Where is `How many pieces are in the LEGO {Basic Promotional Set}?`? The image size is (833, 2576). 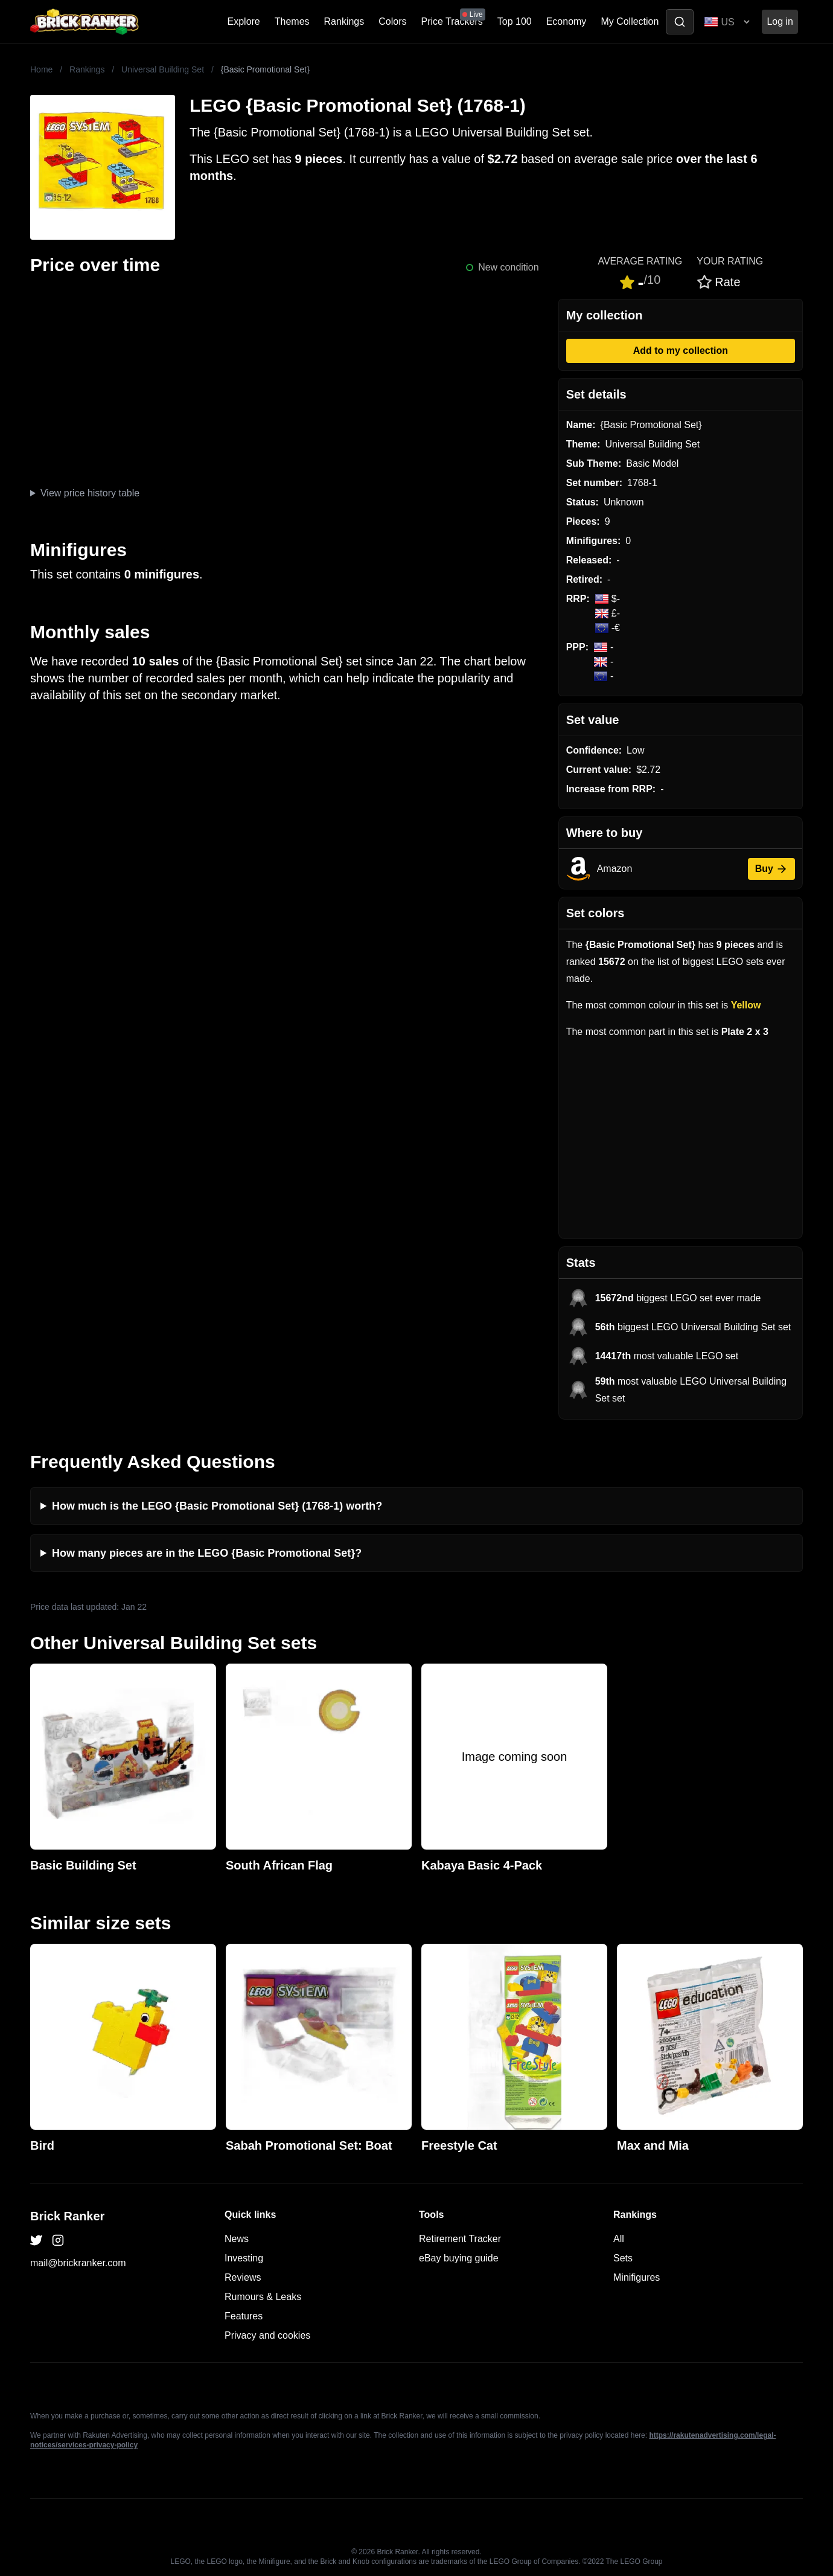
How many pieces are in the LEGO {Basic Promotional Set}? is located at coordinates (207, 1553).